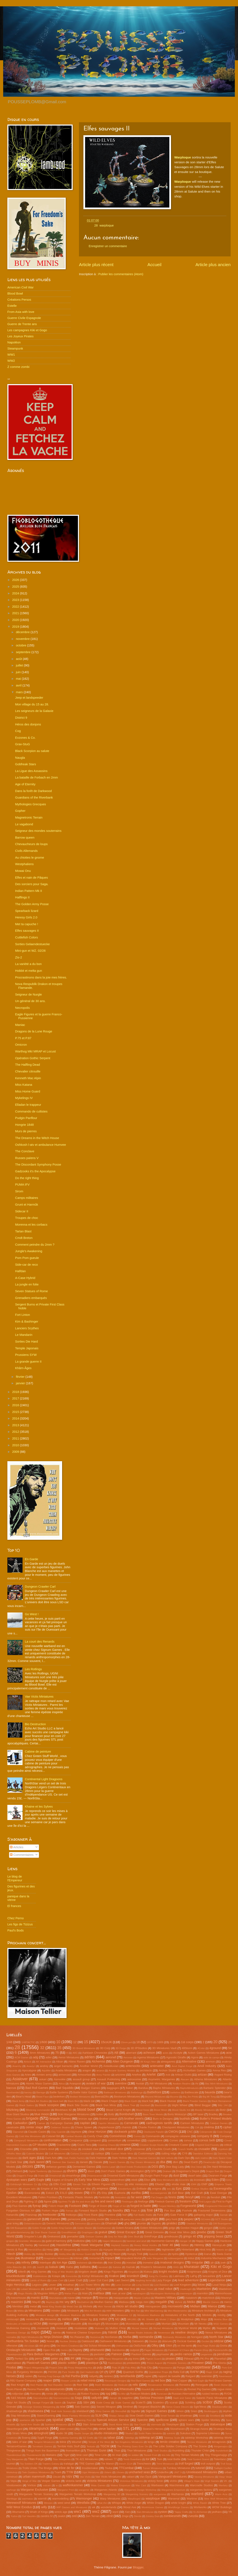 This screenshot has width=238, height=2576. Describe the element at coordinates (80, 2223) in the screenshot. I see `Genovese` at that location.